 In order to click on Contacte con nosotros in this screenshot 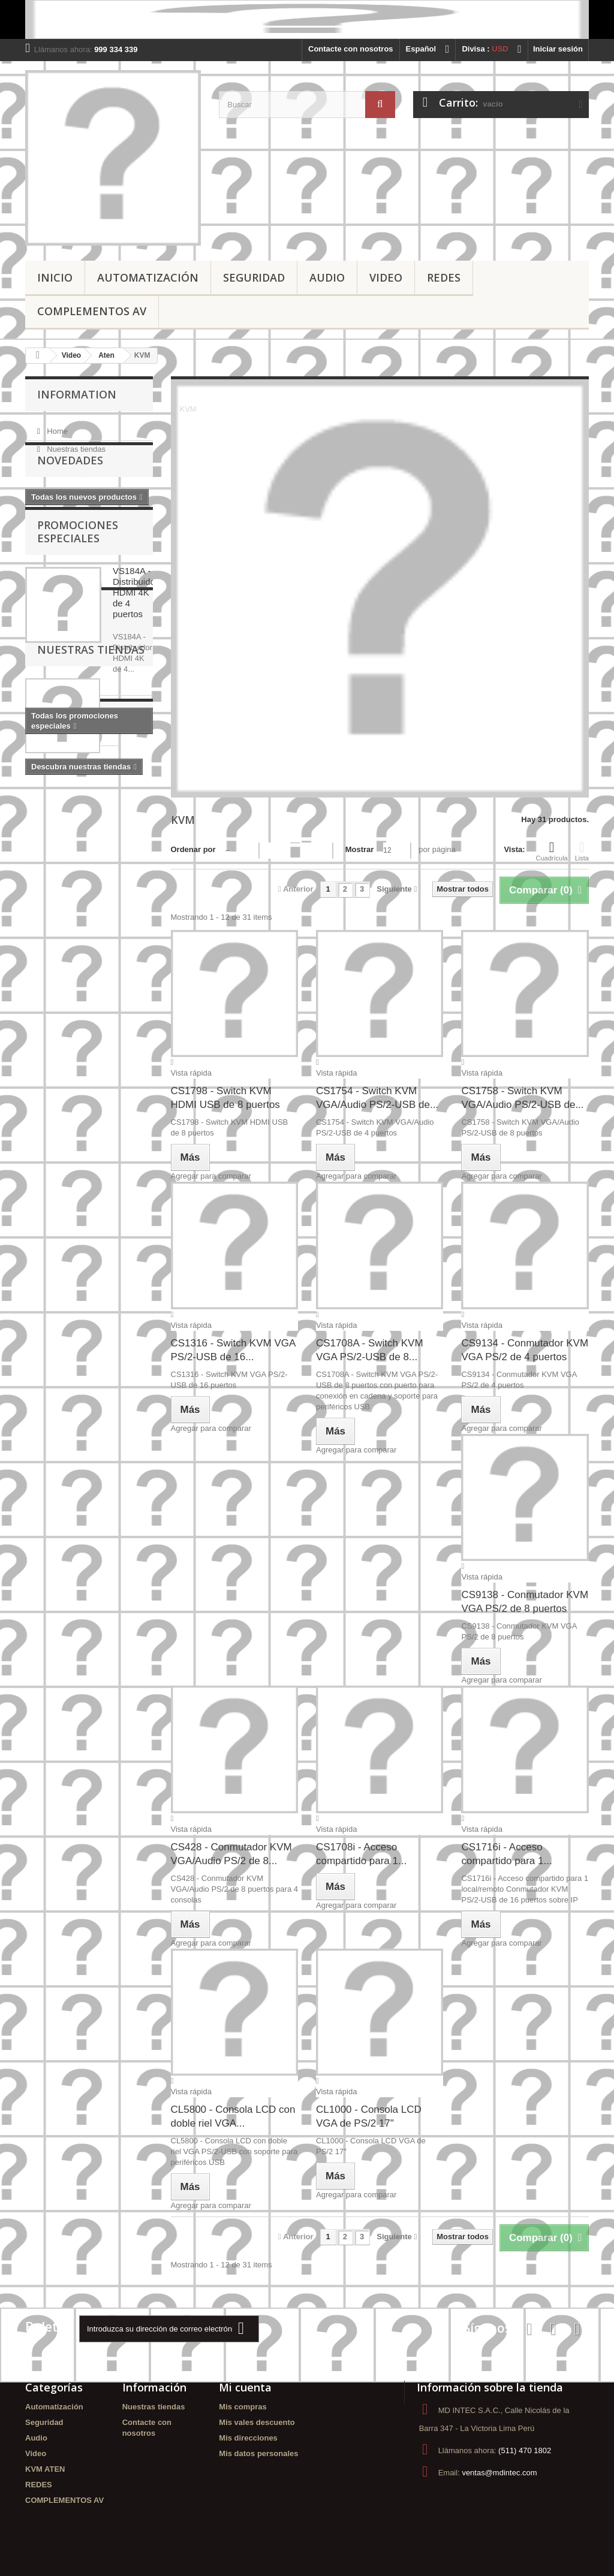, I will do `click(350, 48)`.